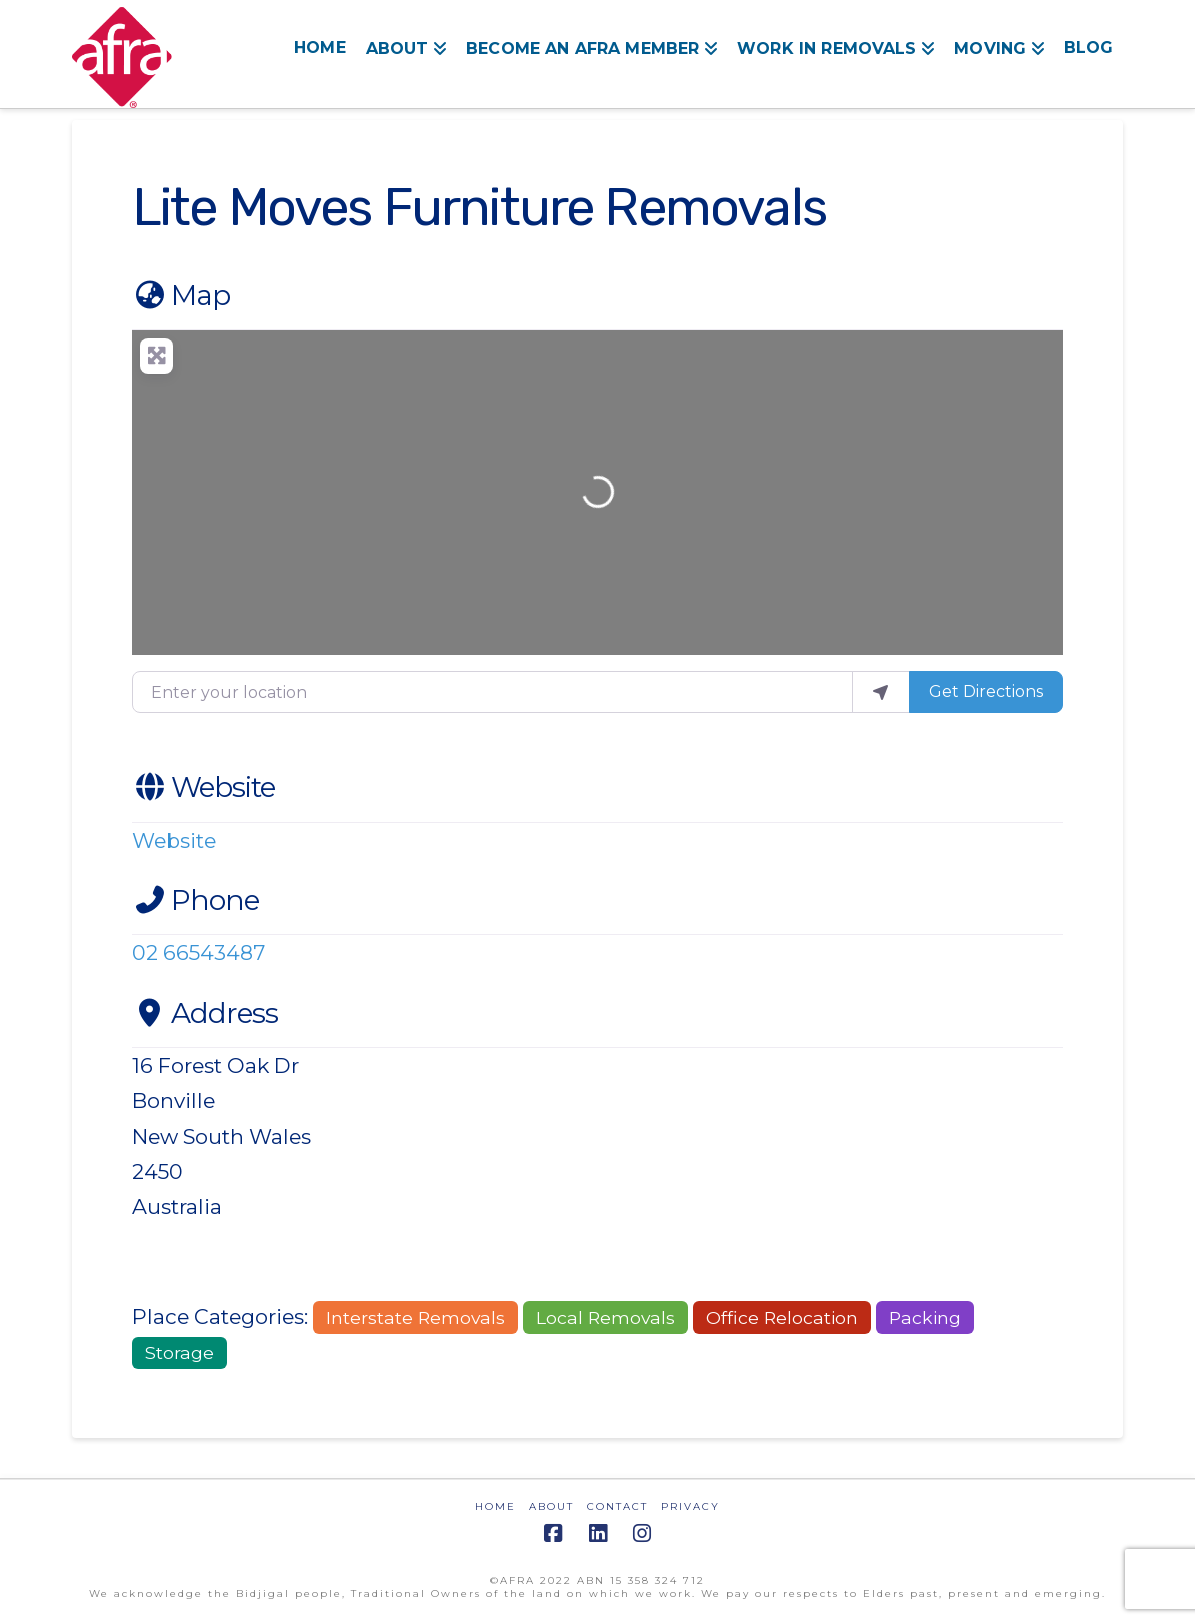 The height and width of the screenshot is (1623, 1195). I want to click on Map, so click(181, 295).